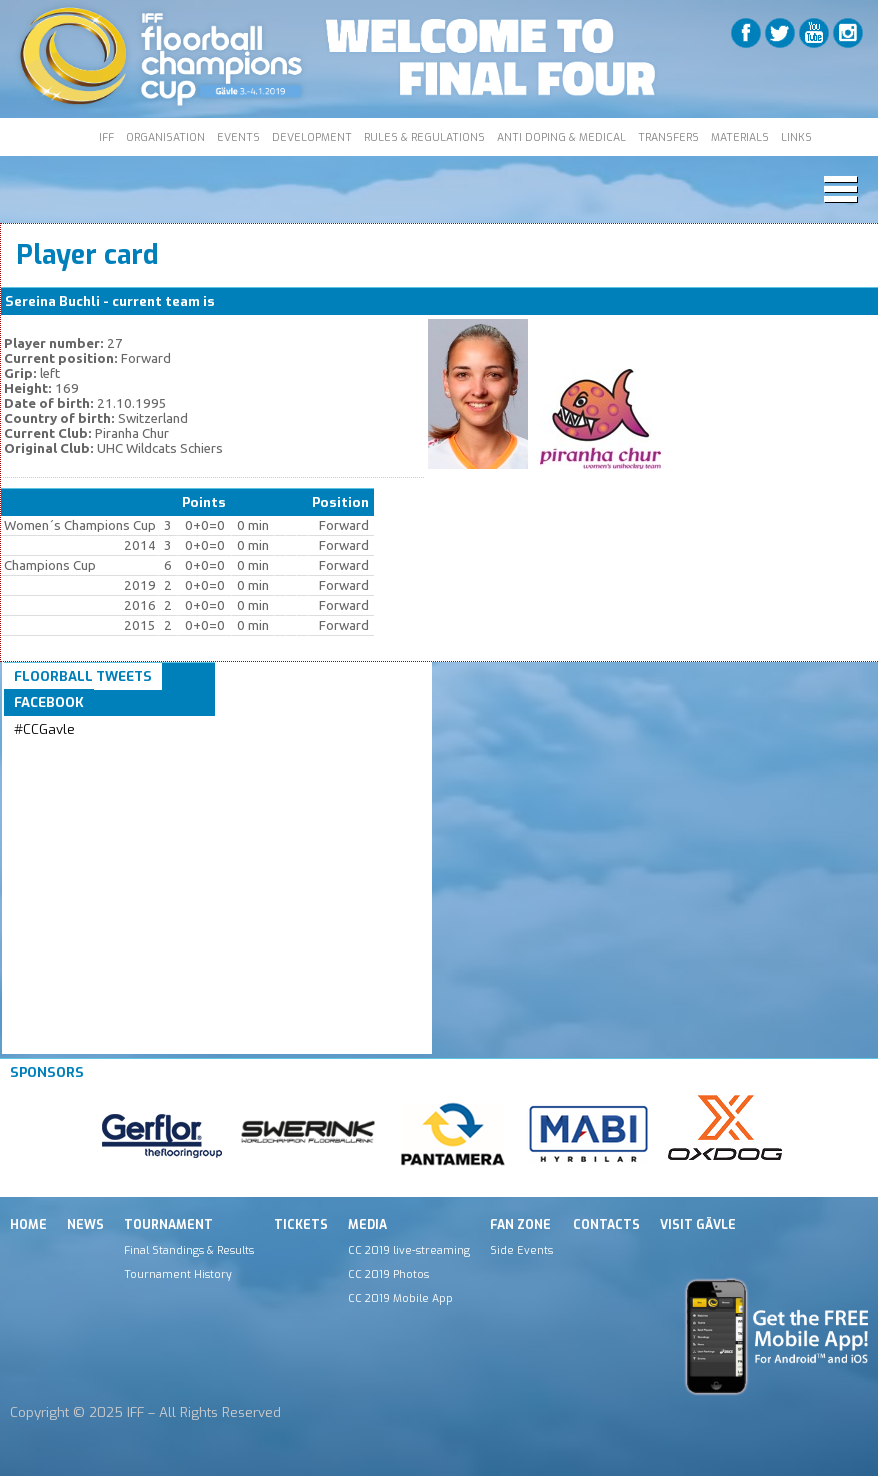 The image size is (878, 1476). Describe the element at coordinates (93, 753) in the screenshot. I see `Tweets by IFF_Floorball` at that location.